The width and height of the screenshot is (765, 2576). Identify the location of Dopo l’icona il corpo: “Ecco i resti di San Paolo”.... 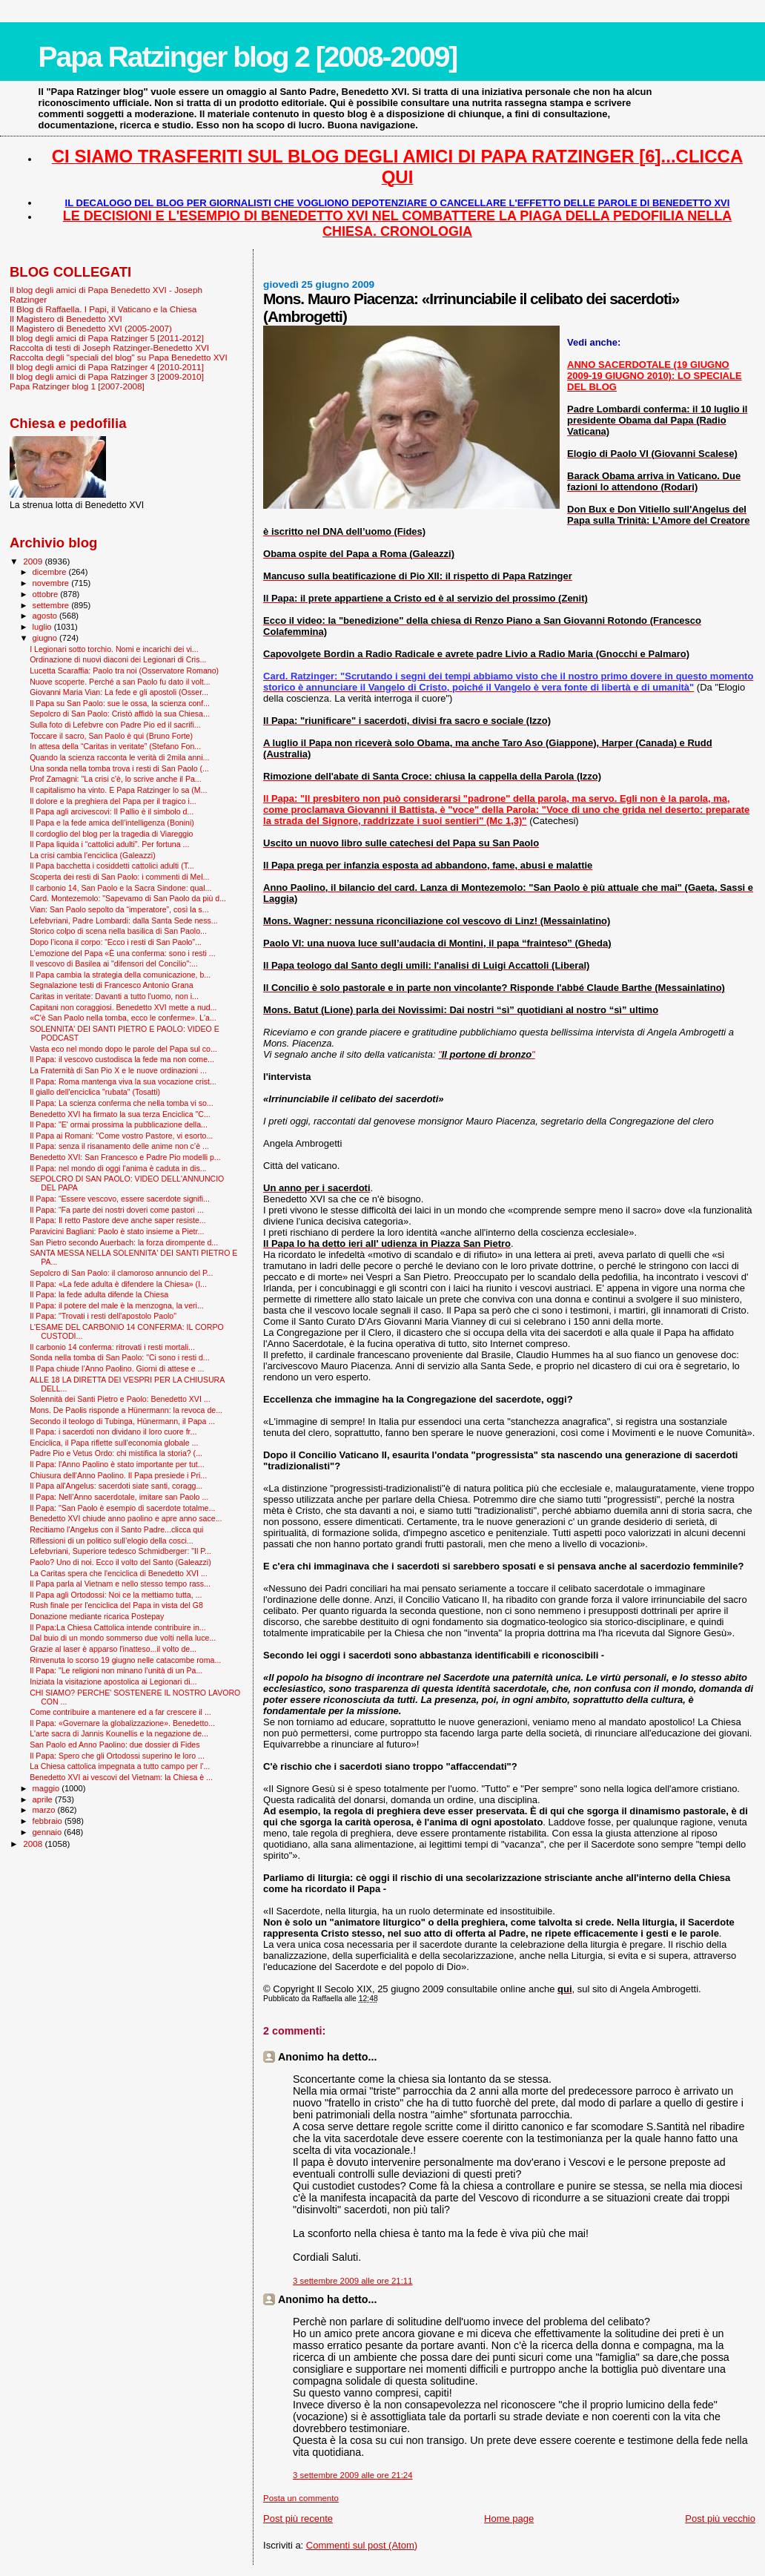
(116, 942).